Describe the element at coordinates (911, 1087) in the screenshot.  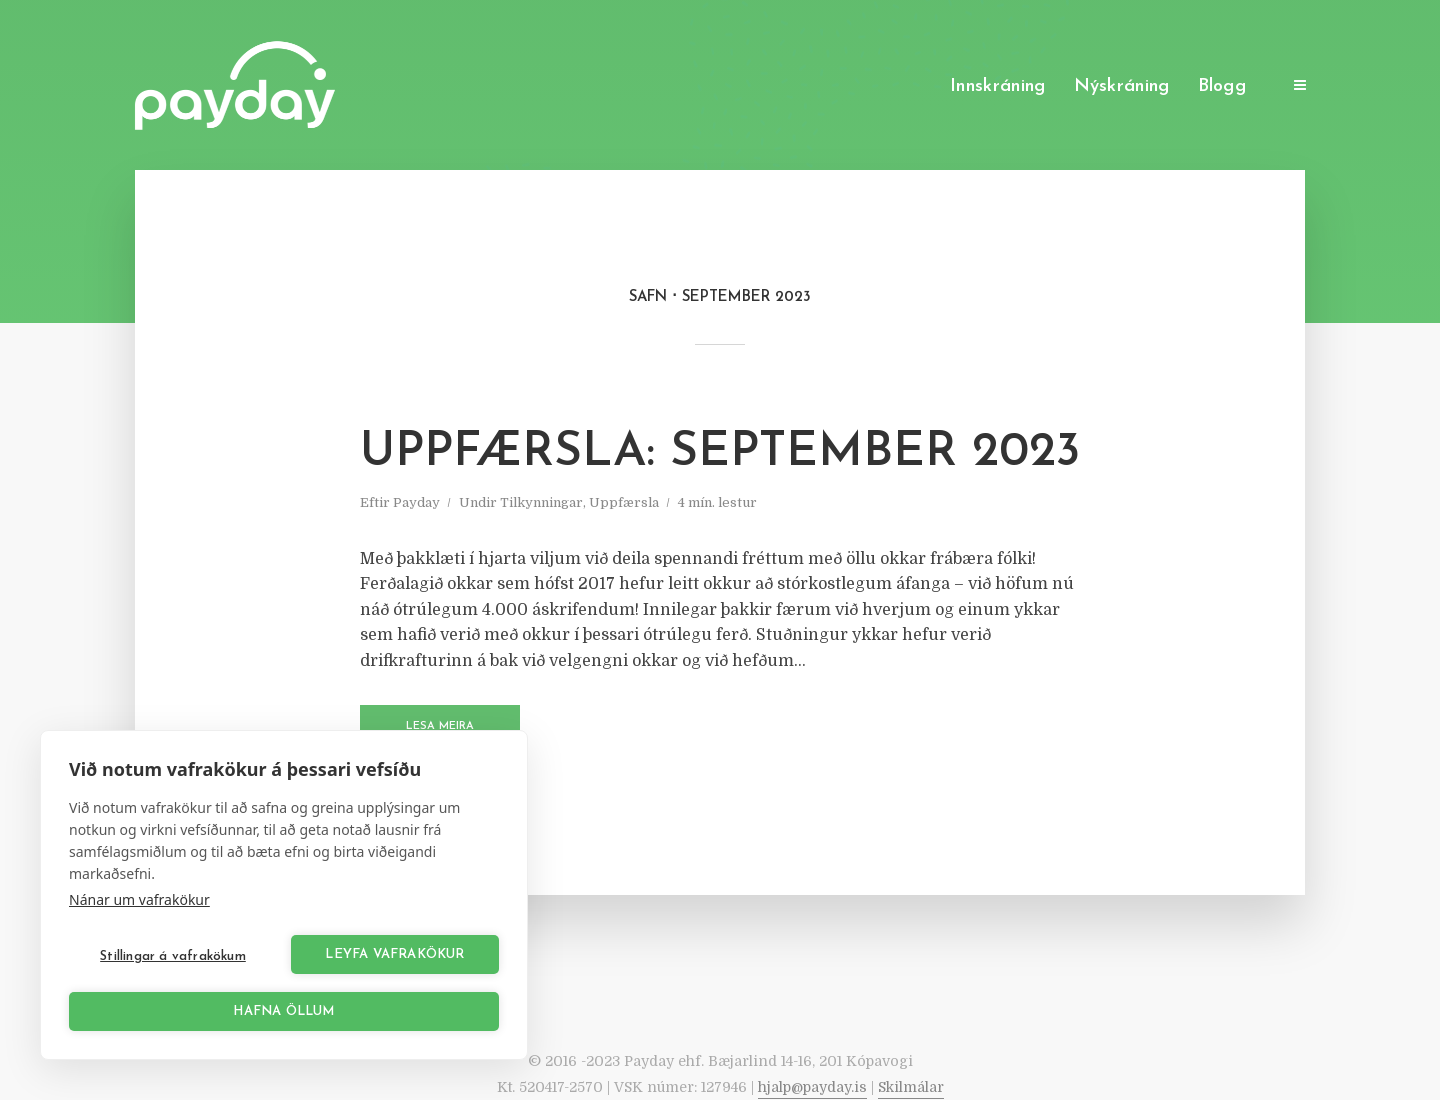
I see `Skilmálar` at that location.